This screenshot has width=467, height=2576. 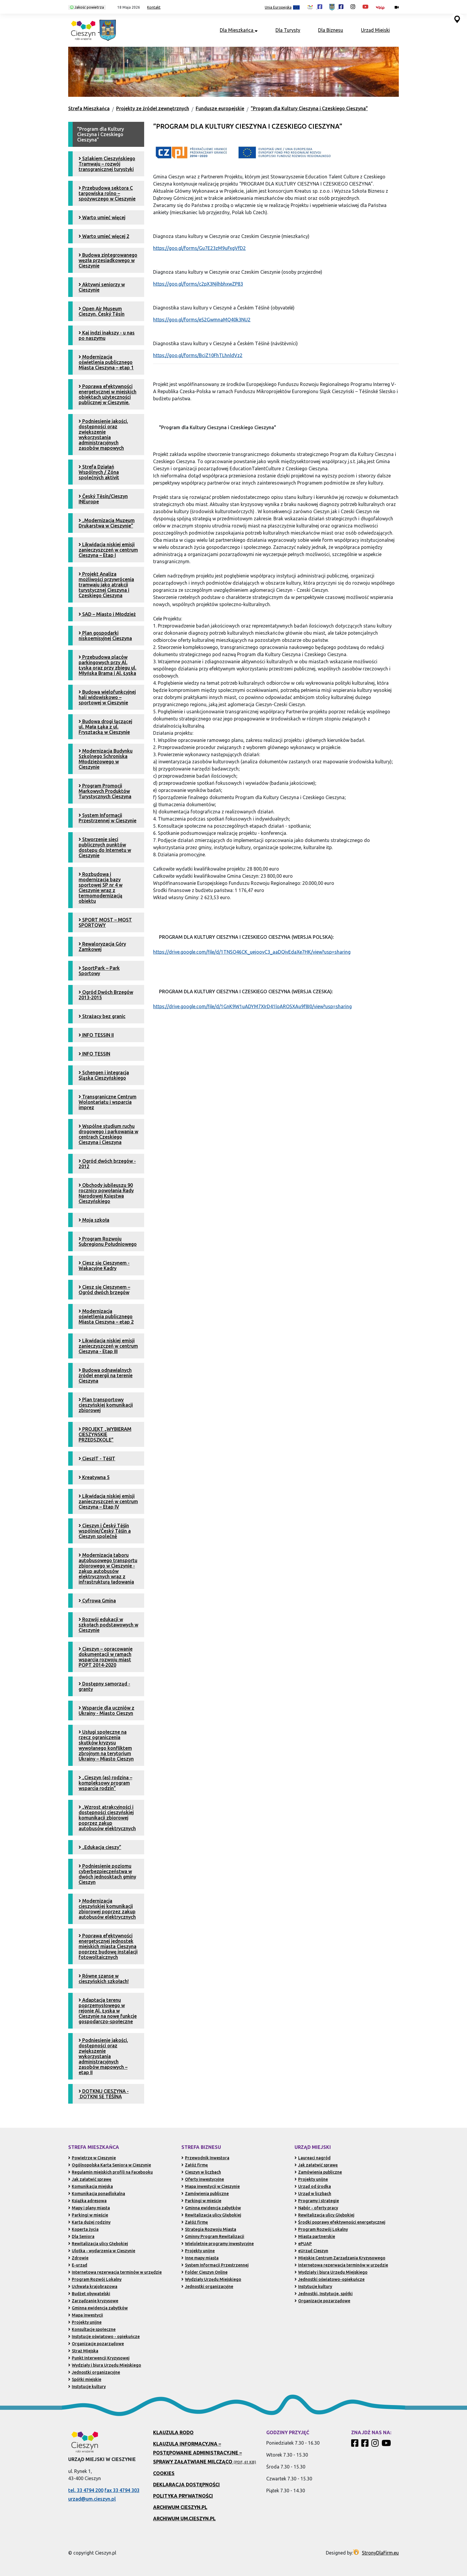 What do you see at coordinates (208, 2229) in the screenshot?
I see `Strategia Rozwoju Miasta` at bounding box center [208, 2229].